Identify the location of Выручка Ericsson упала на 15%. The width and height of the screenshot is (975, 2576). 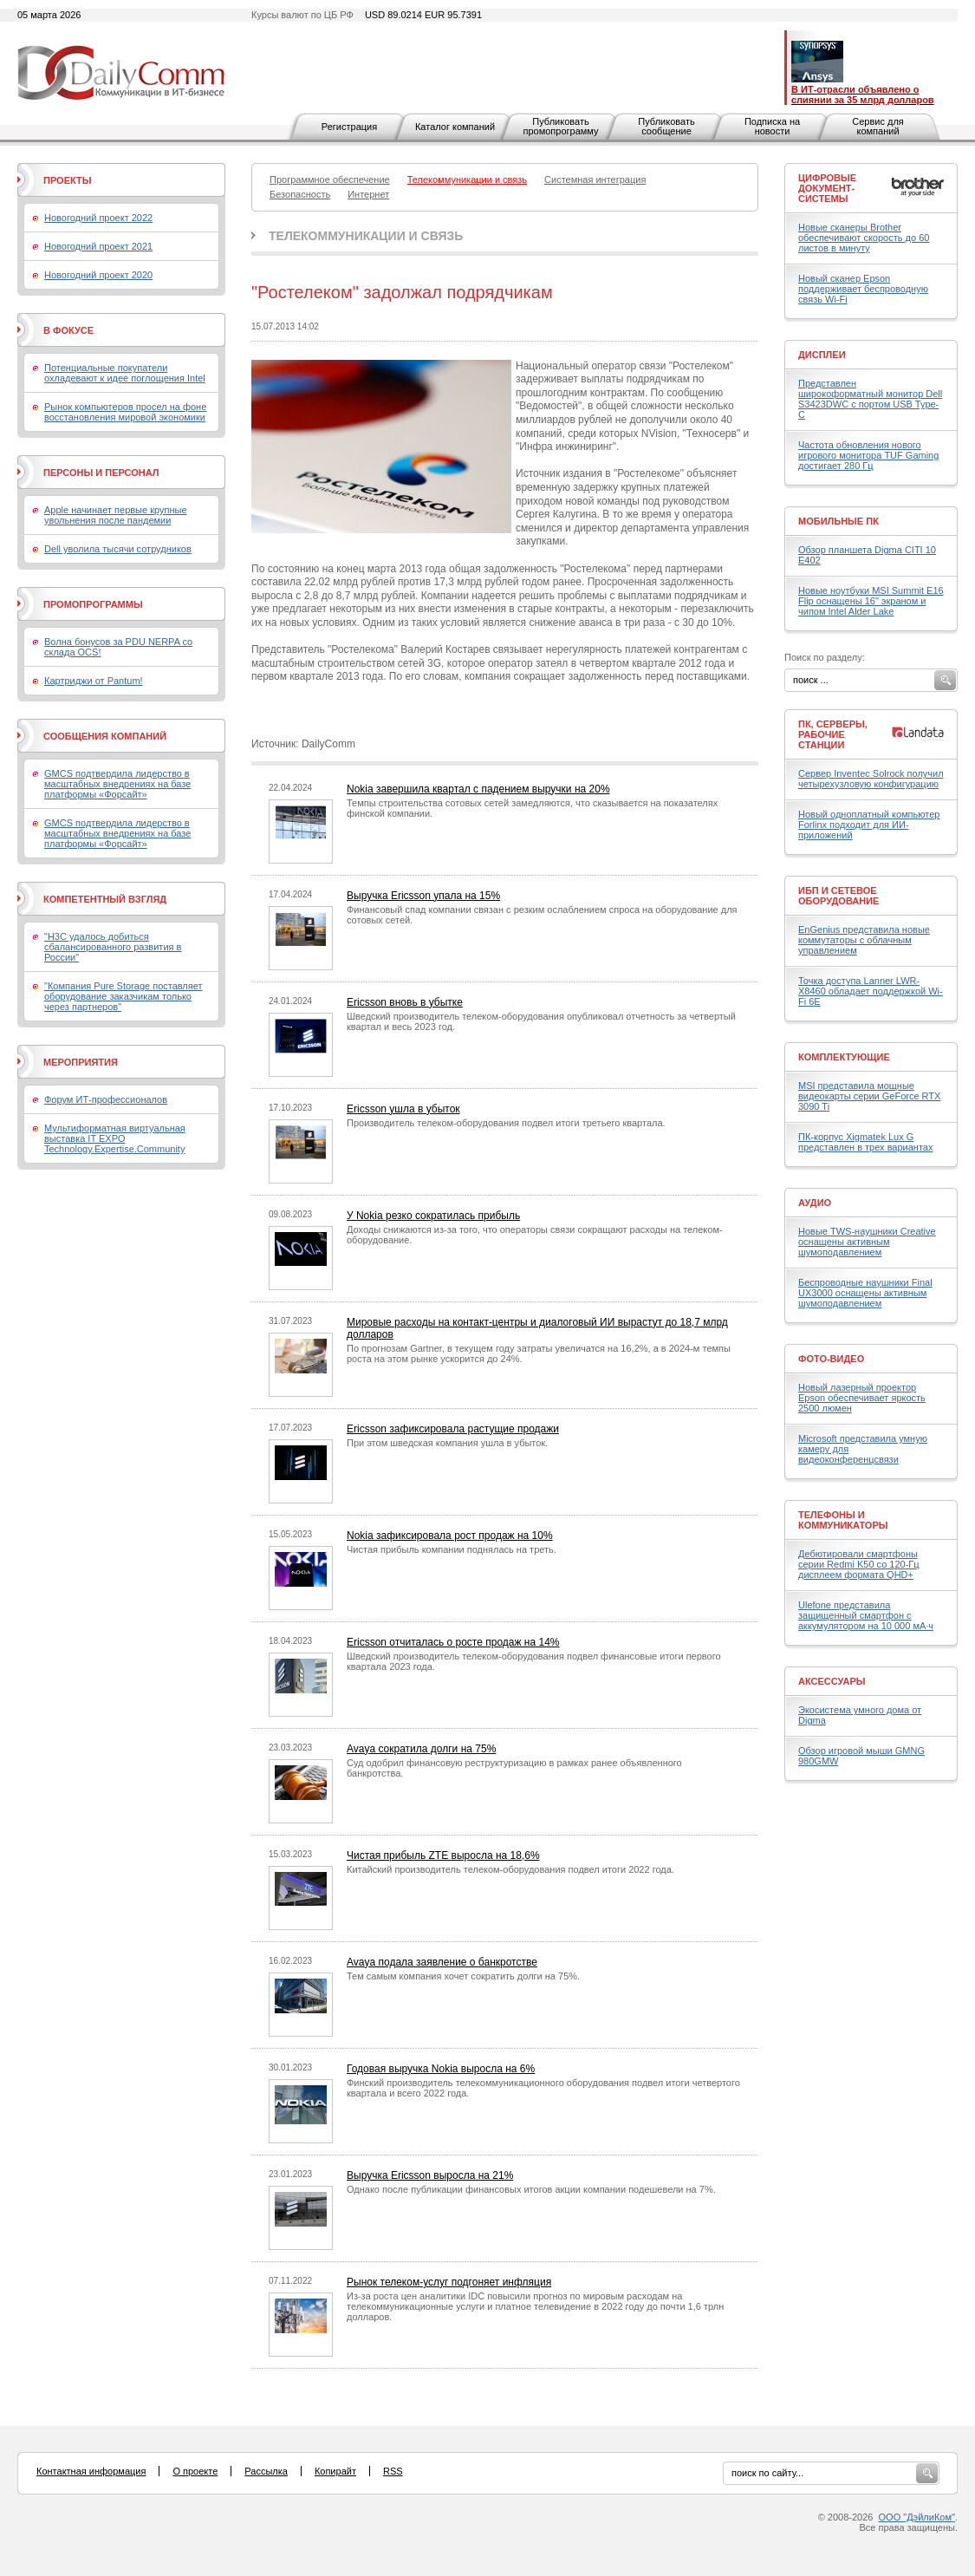
(423, 896).